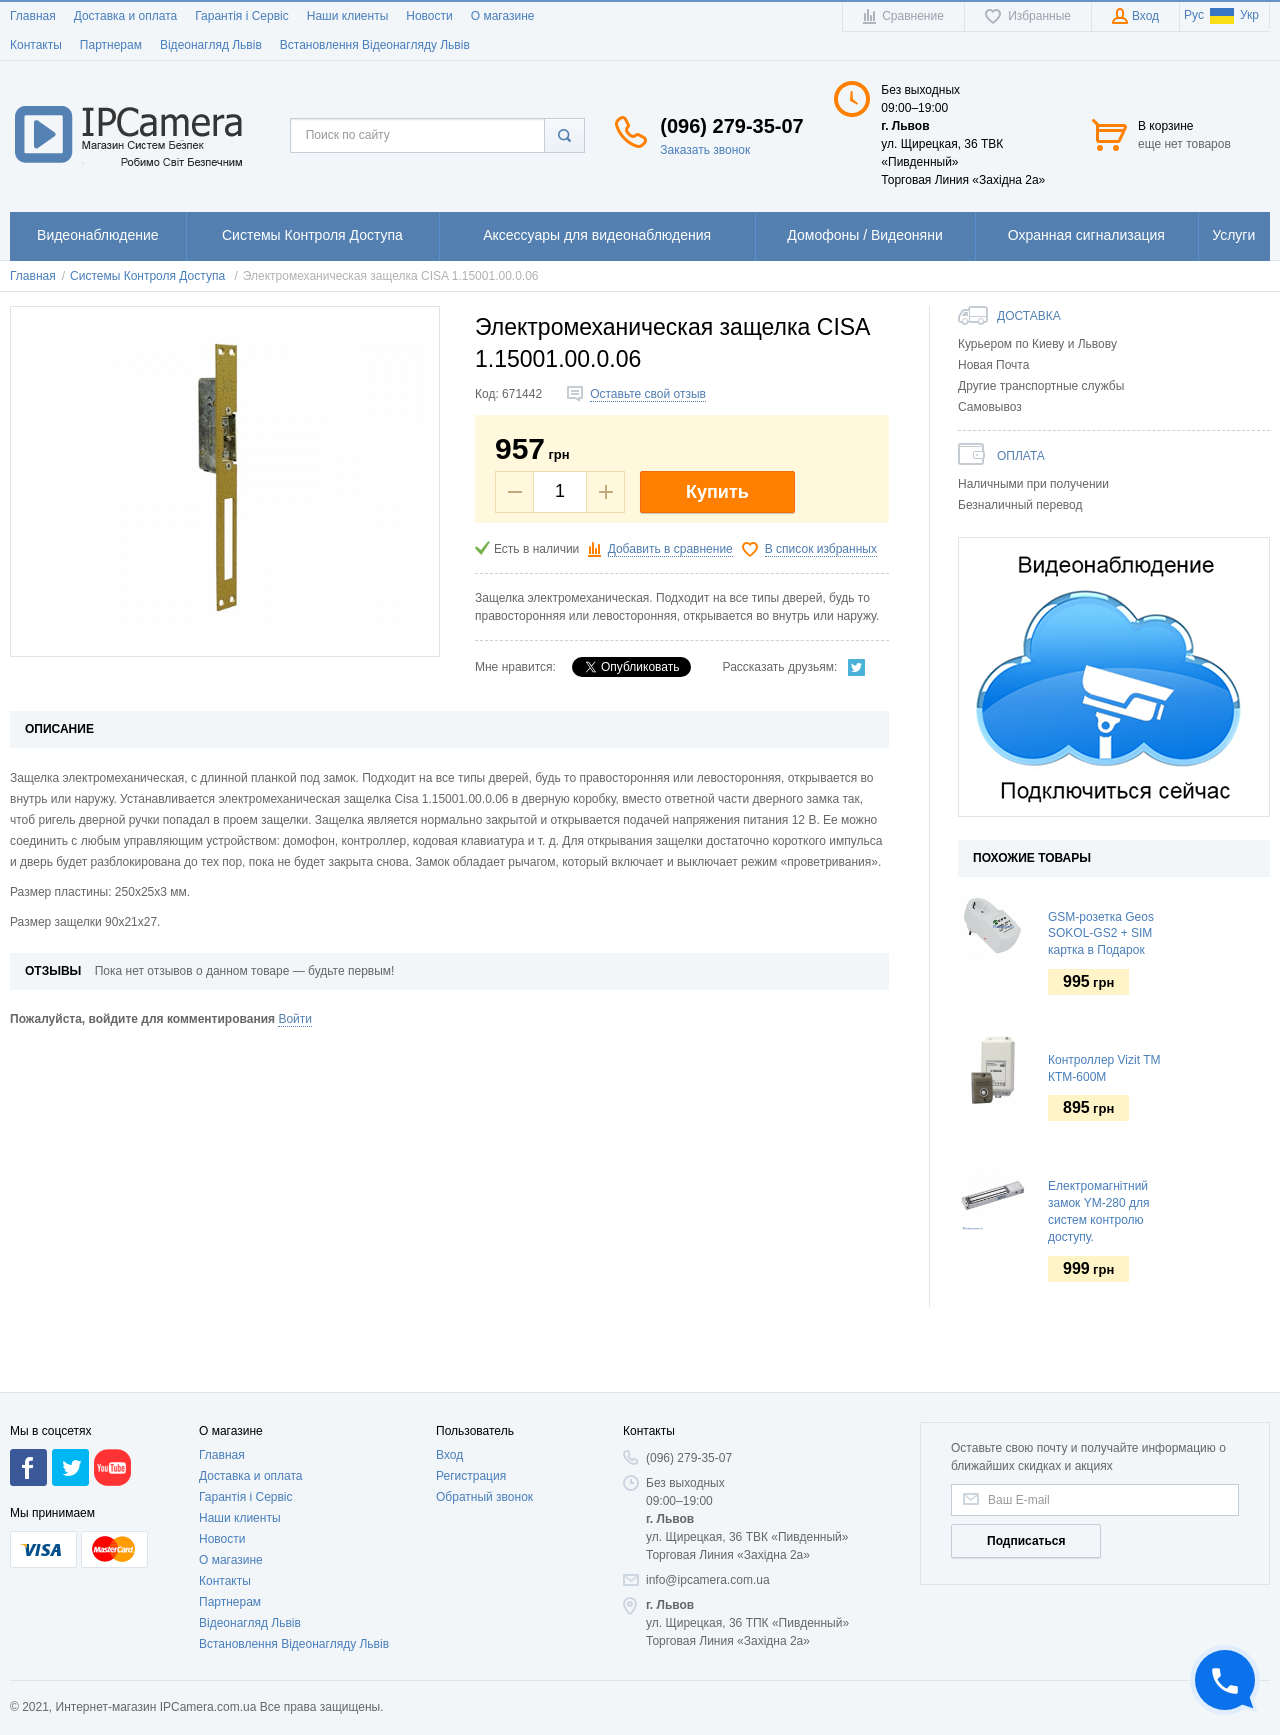 Image resolution: width=1280 pixels, height=1735 pixels. What do you see at coordinates (126, 16) in the screenshot?
I see `Доставка и оплата` at bounding box center [126, 16].